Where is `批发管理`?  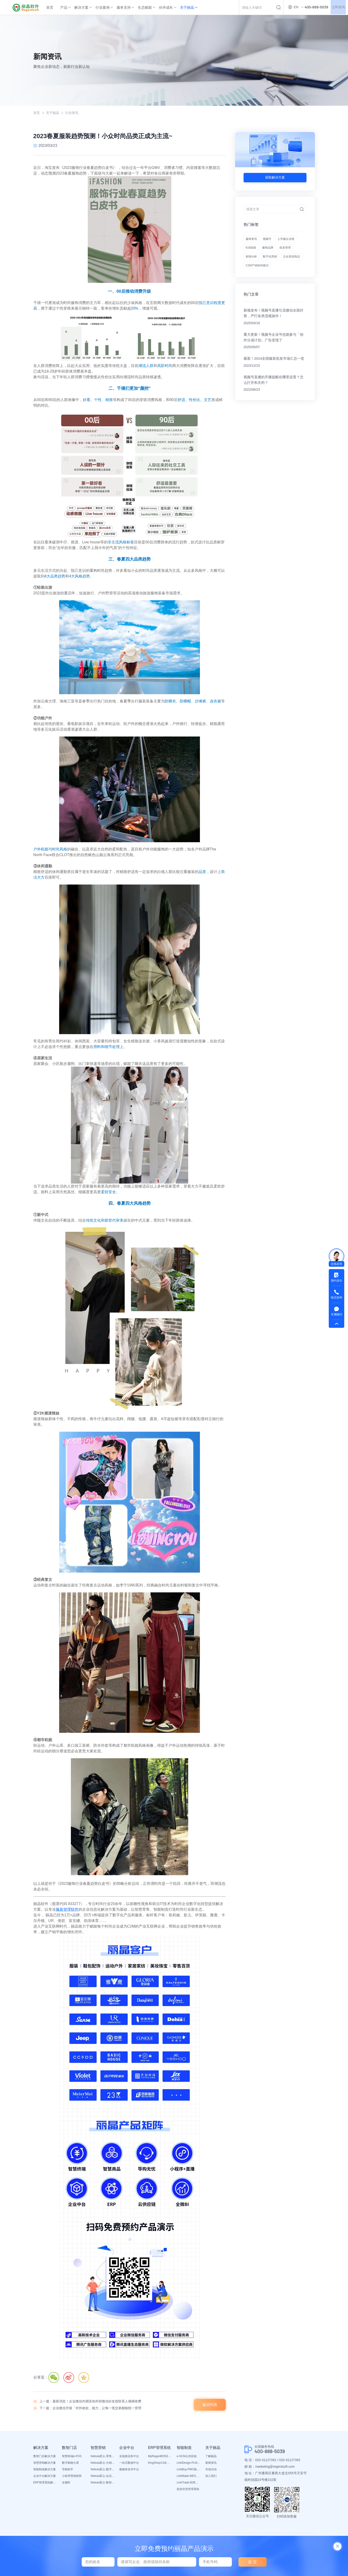
批发管理 is located at coordinates (272, 265).